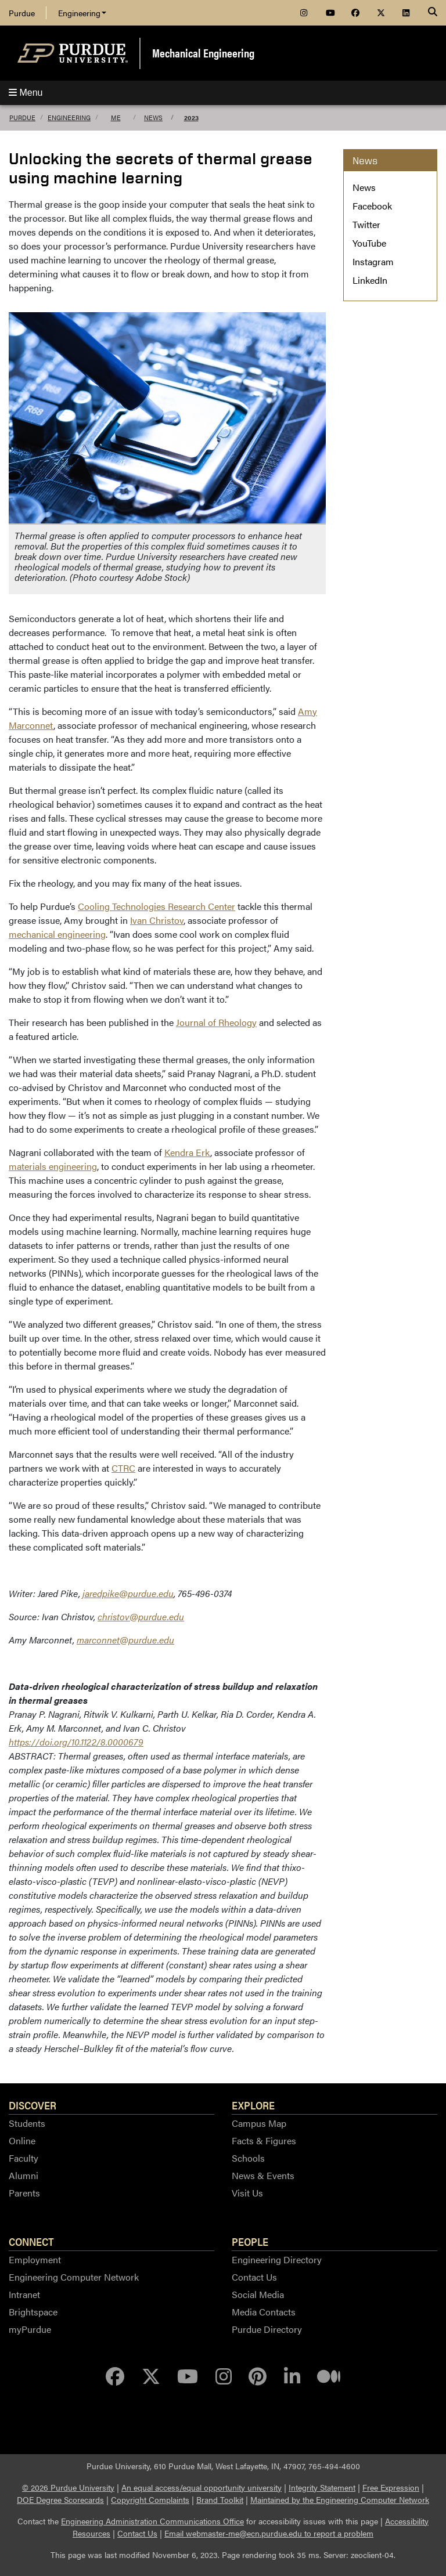 This screenshot has width=446, height=2576. I want to click on Brightspace, so click(33, 2311).